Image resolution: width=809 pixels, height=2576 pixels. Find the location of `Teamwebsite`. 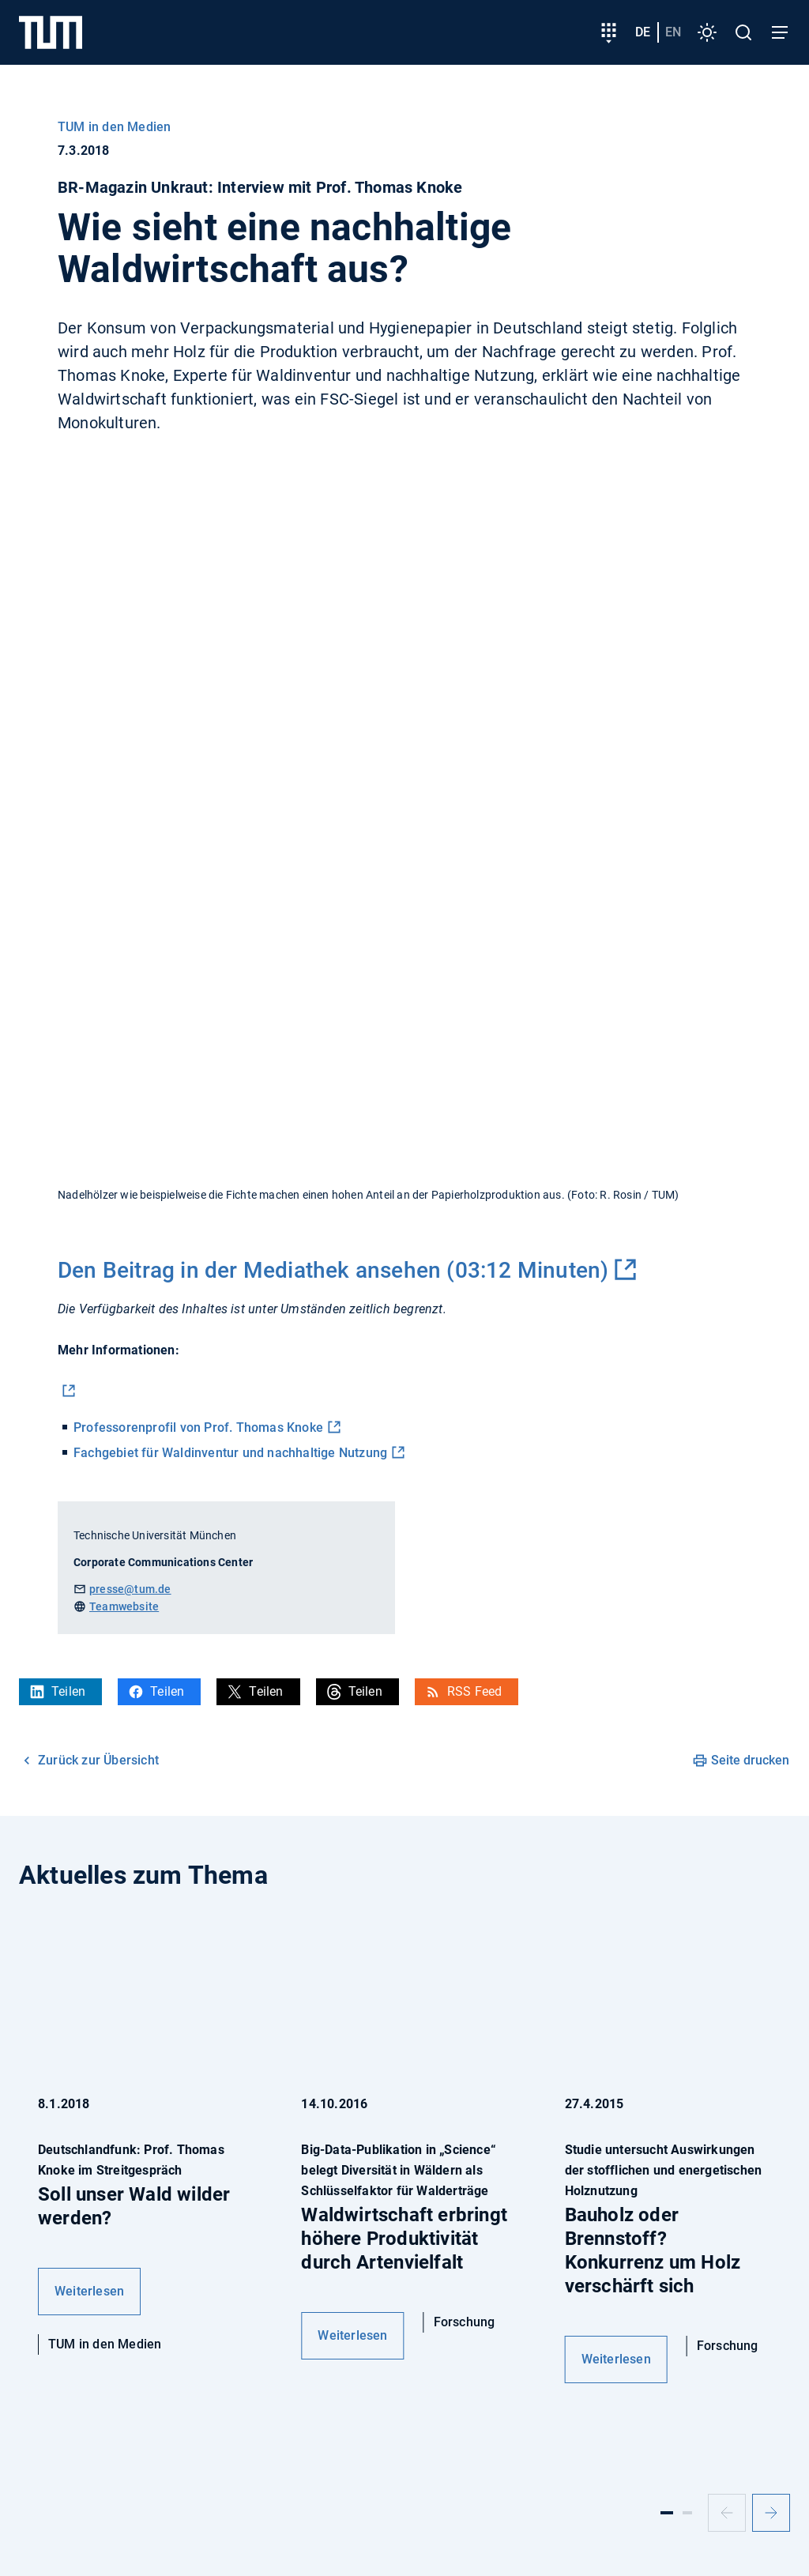

Teamwebsite is located at coordinates (124, 1606).